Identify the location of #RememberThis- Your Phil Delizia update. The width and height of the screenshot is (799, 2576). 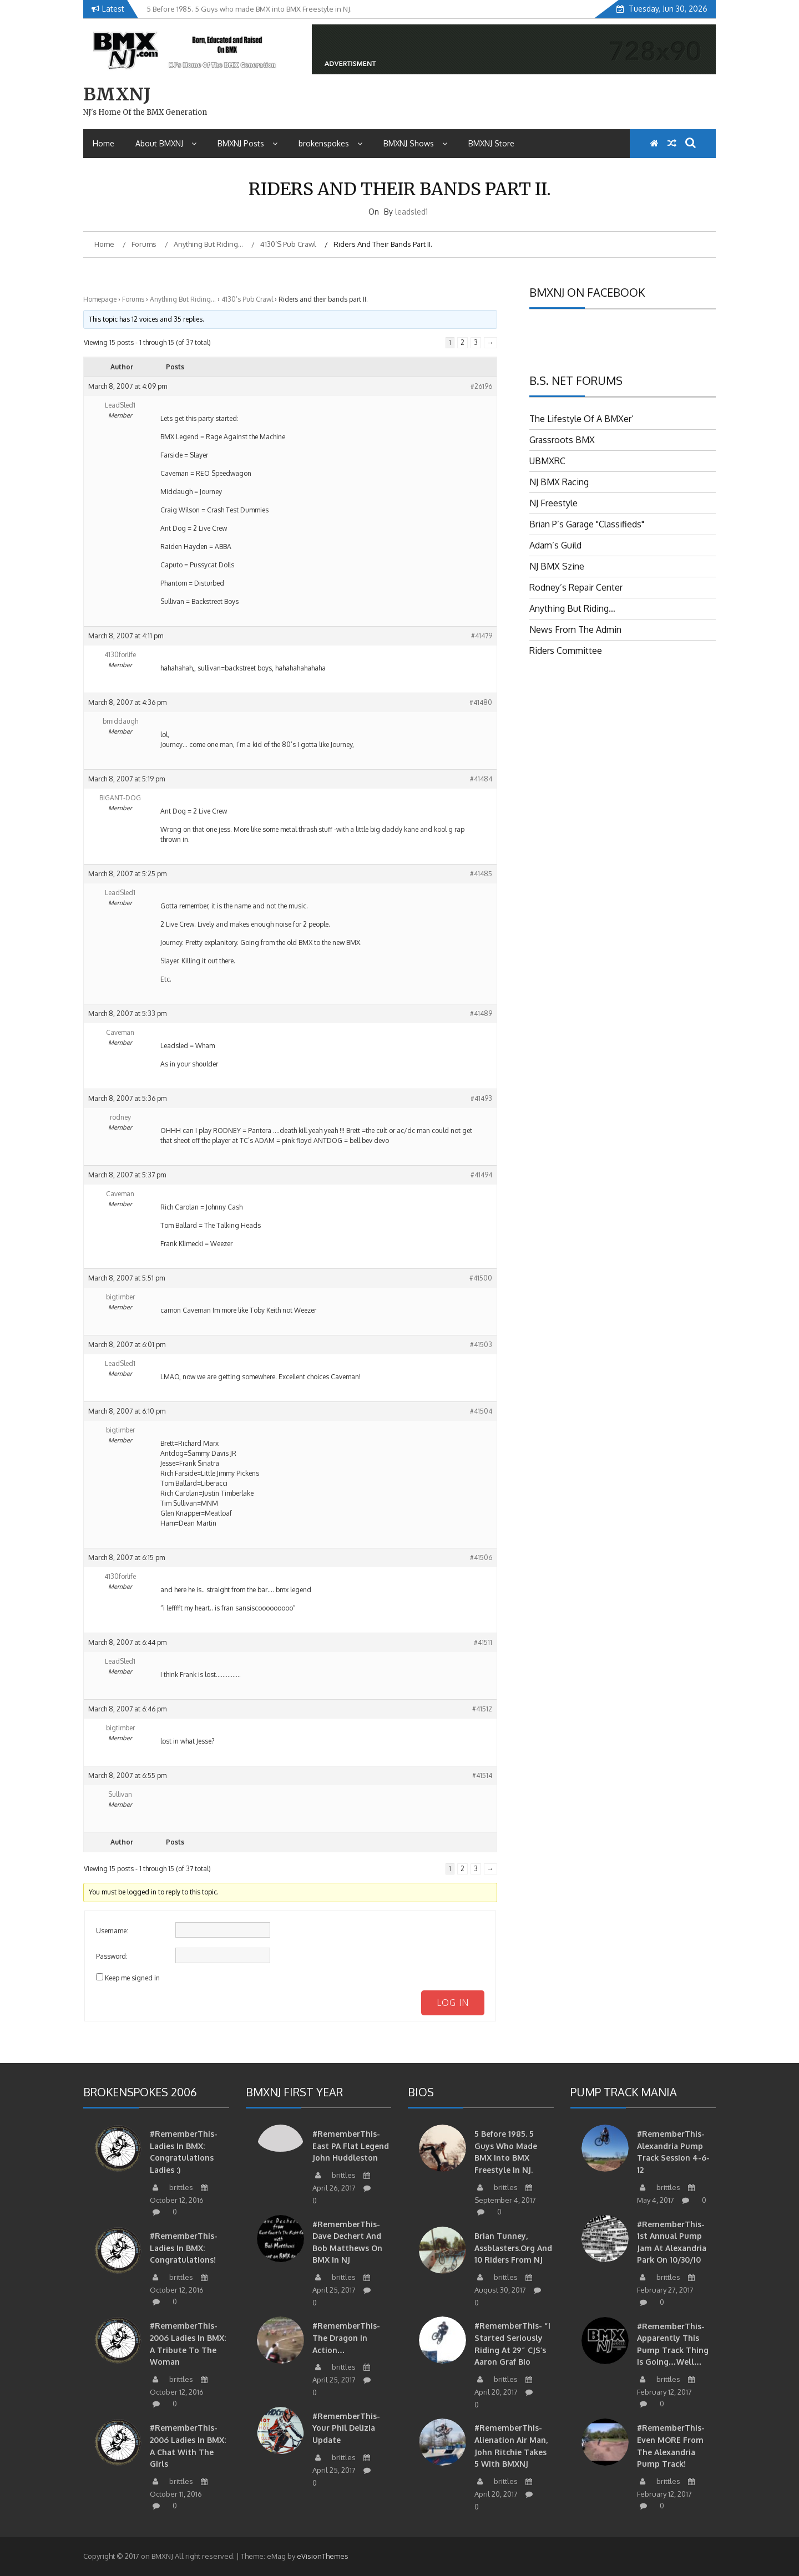
(346, 2428).